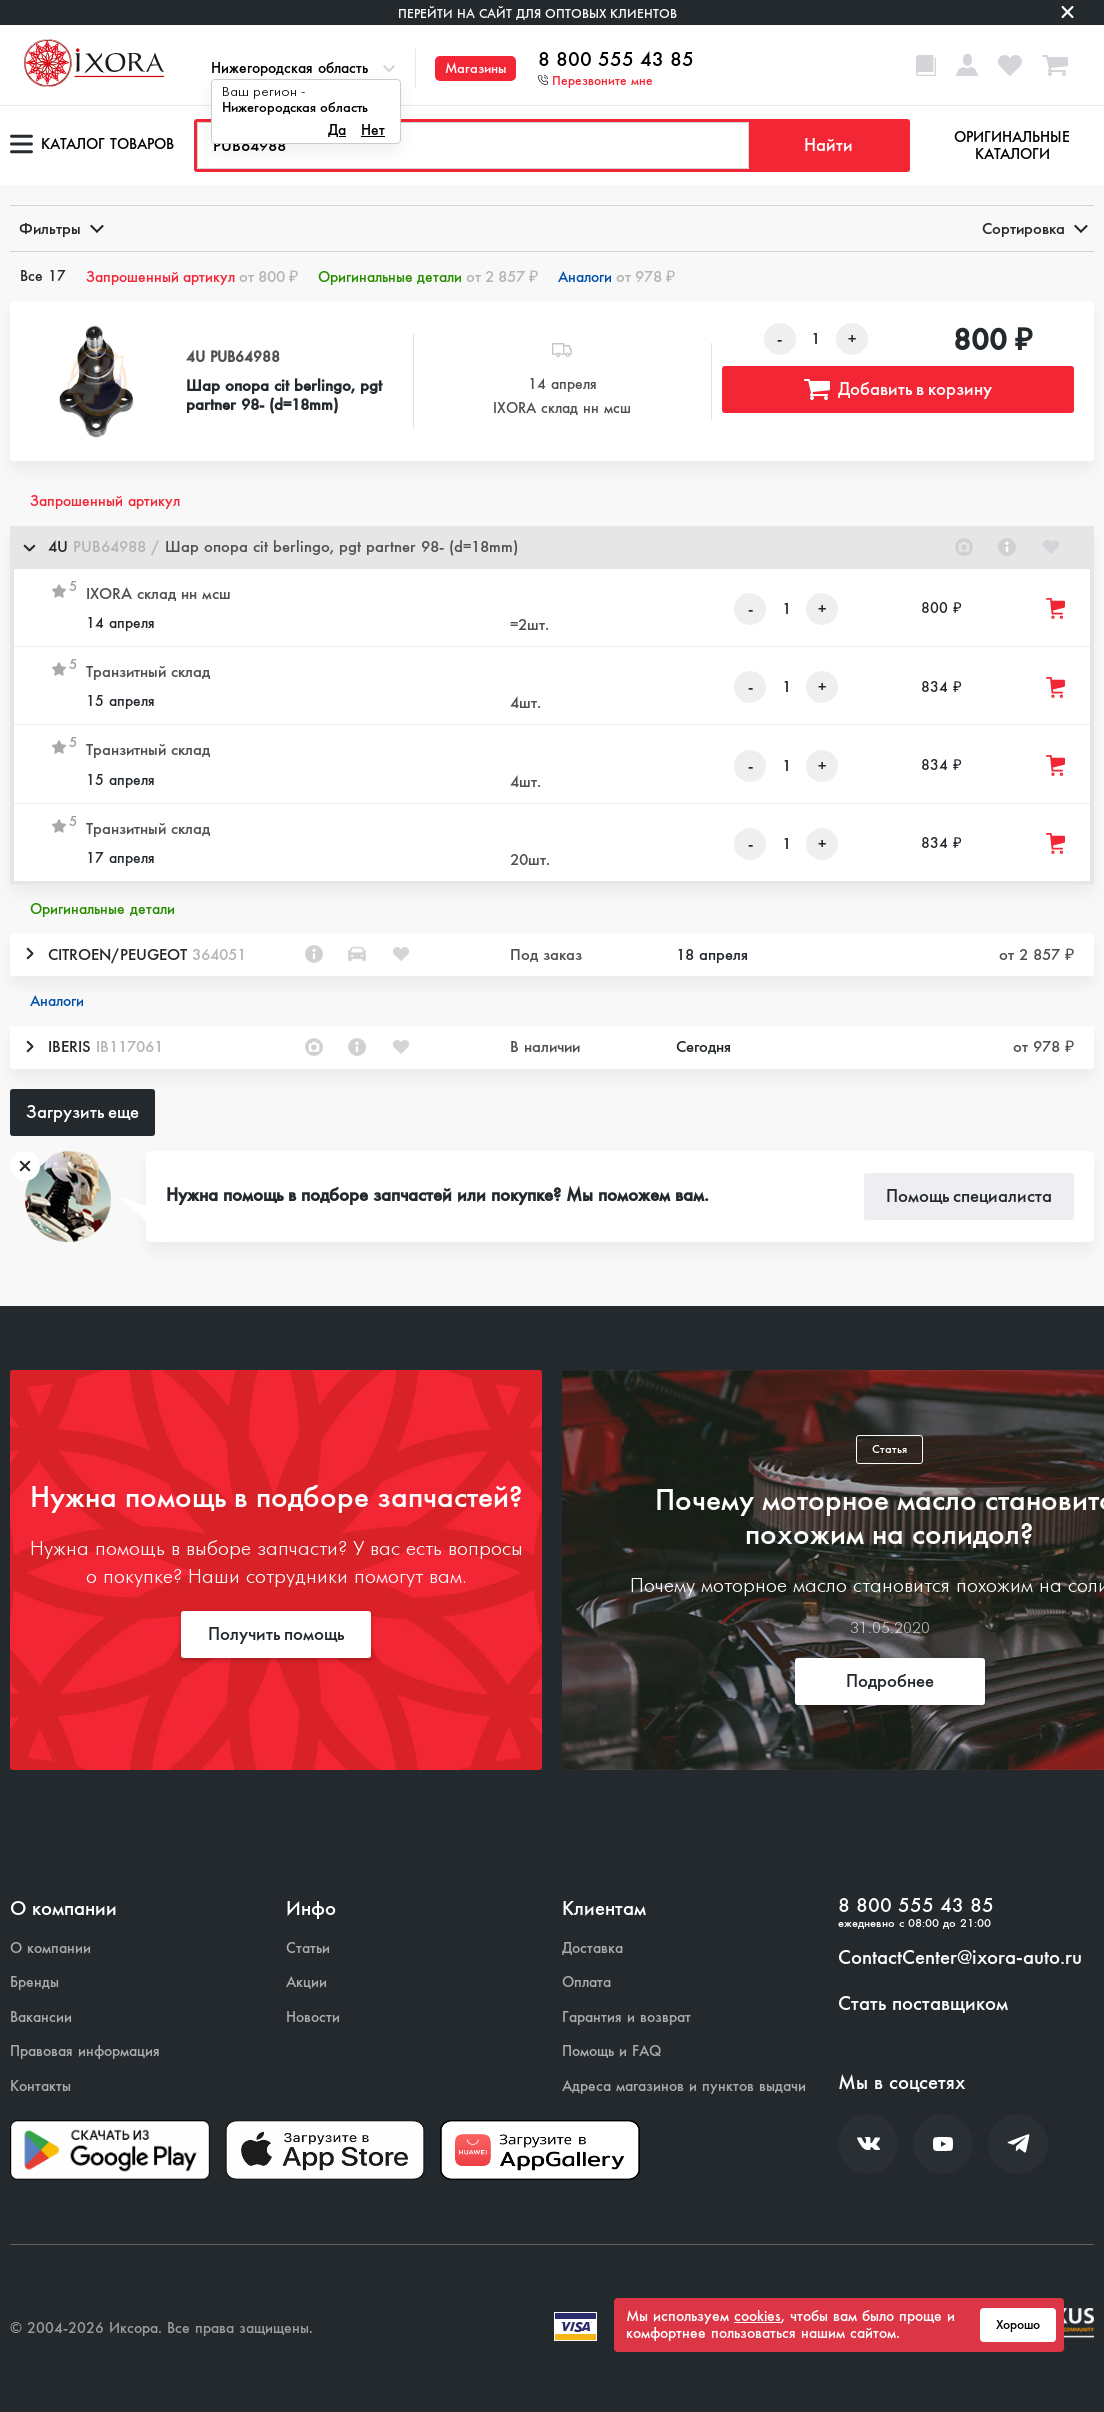 The height and width of the screenshot is (2412, 1104). What do you see at coordinates (537, 13) in the screenshot?
I see `Перейти на сайт для оптовых клиентов` at bounding box center [537, 13].